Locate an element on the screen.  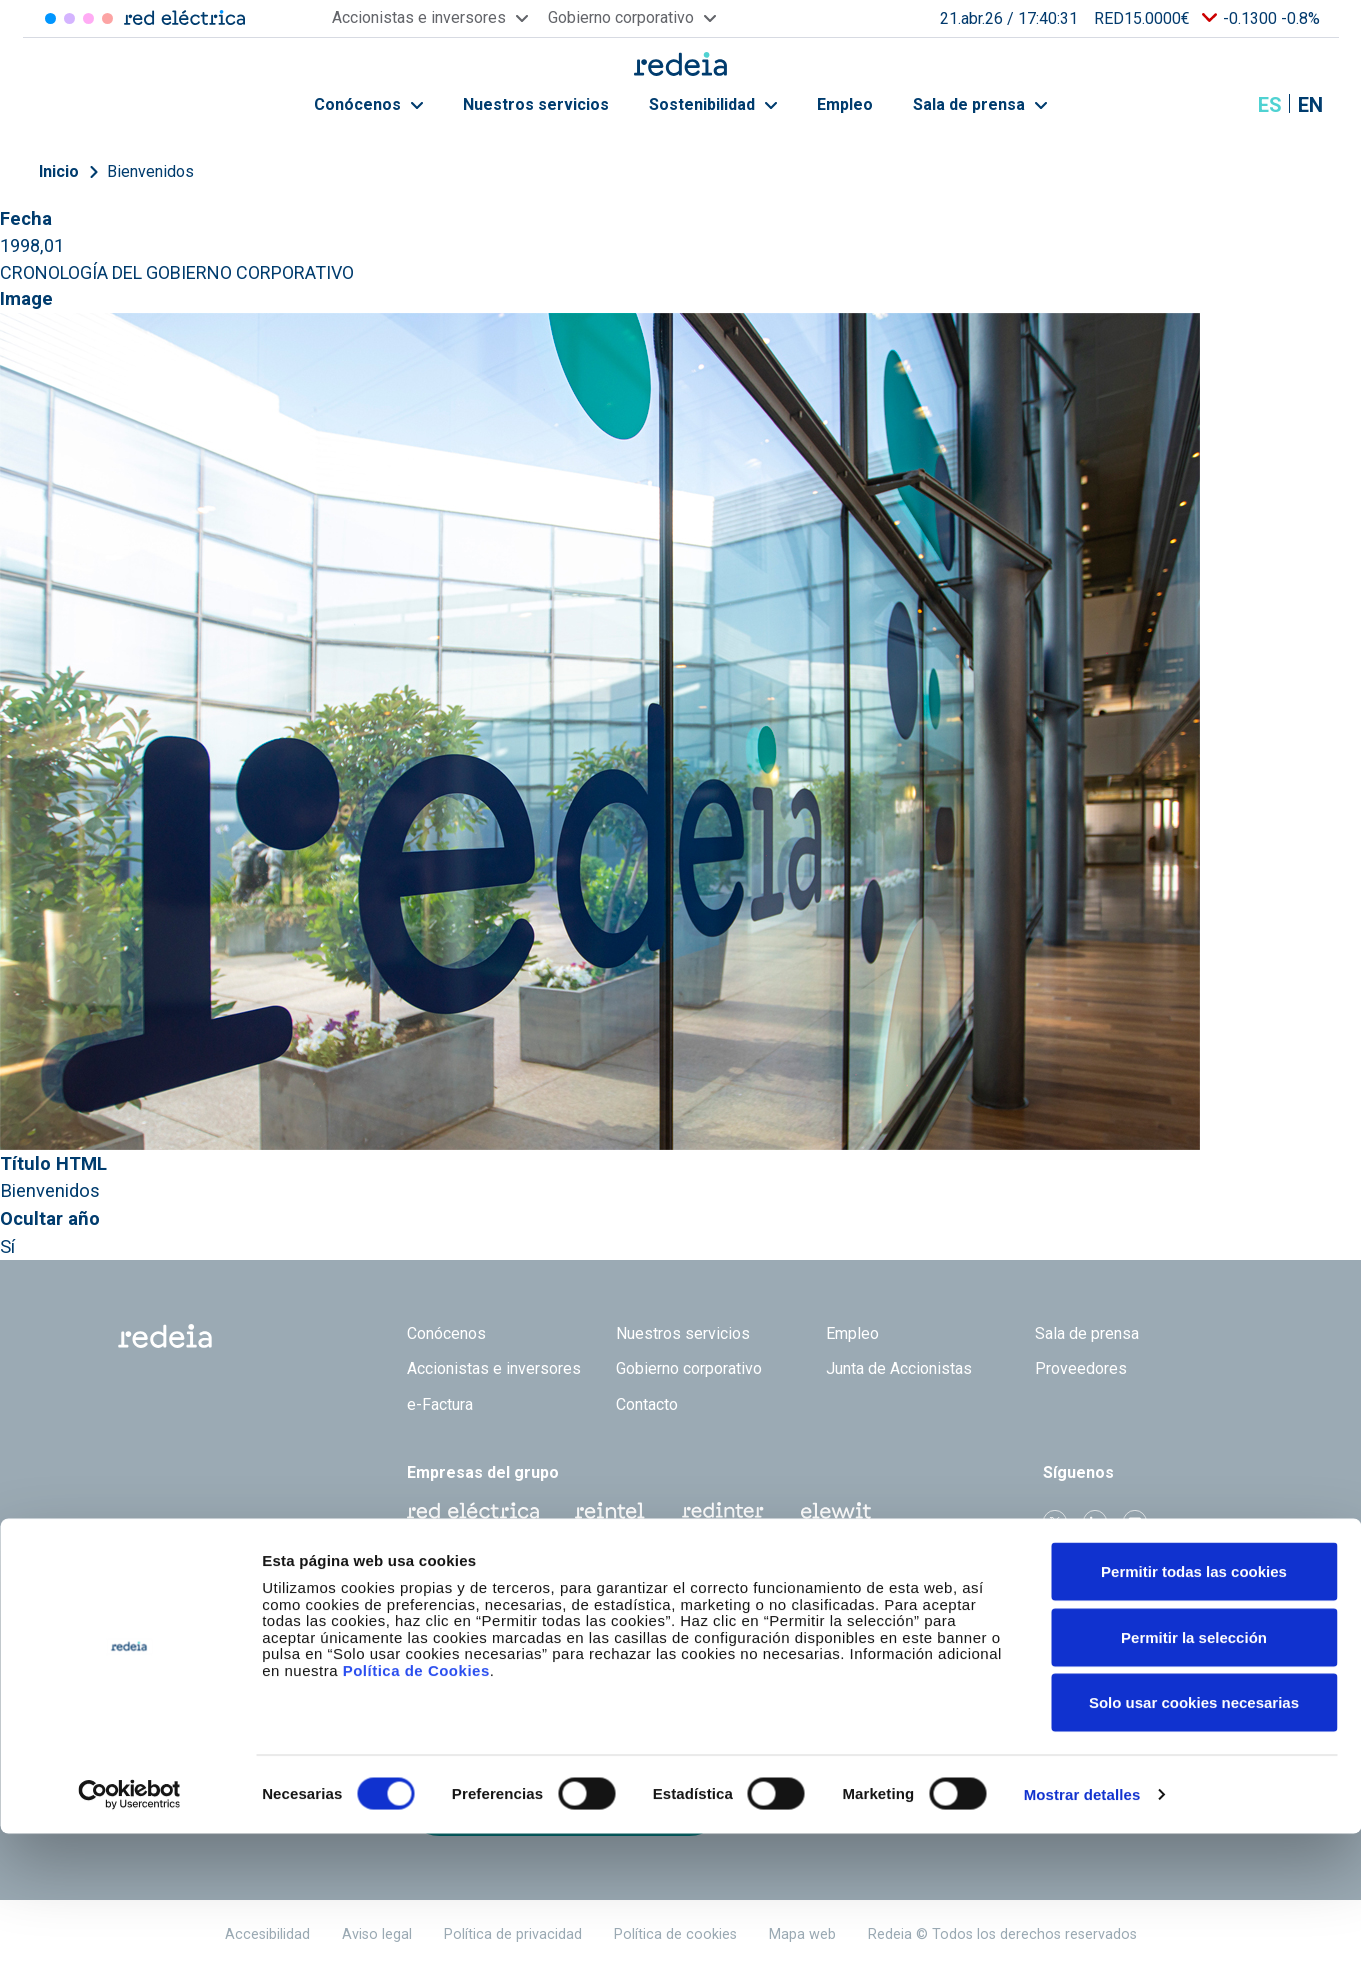
Red Eléctrica [Acceder a Red Eléctrica] is located at coordinates (50, 18).